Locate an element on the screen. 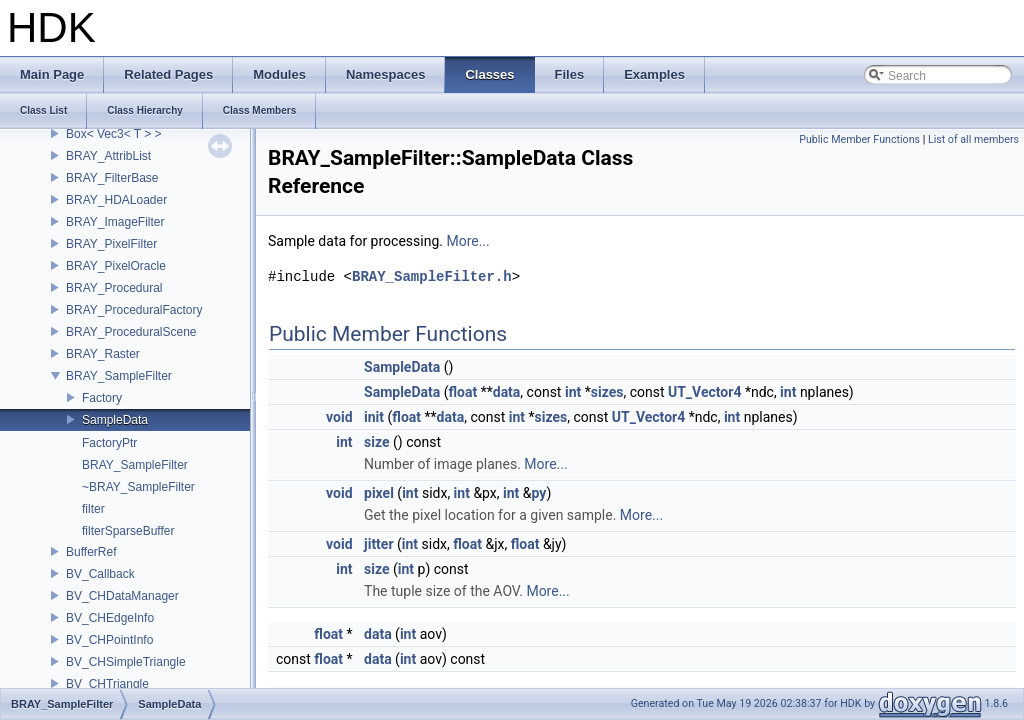  Public Member Functions is located at coordinates (859, 139).